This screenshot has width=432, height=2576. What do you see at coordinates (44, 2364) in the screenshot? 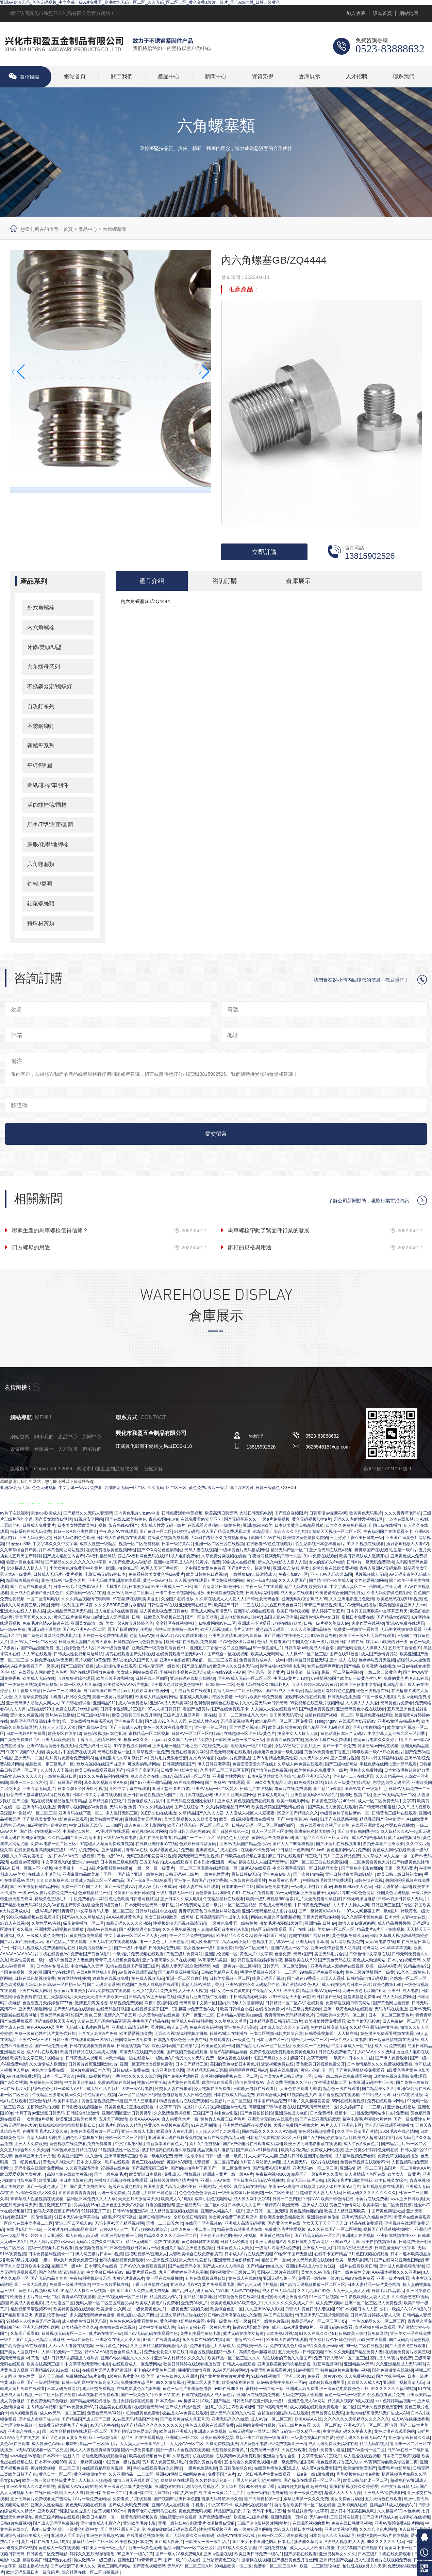
I see `欧美在线高清三级H` at bounding box center [44, 2364].